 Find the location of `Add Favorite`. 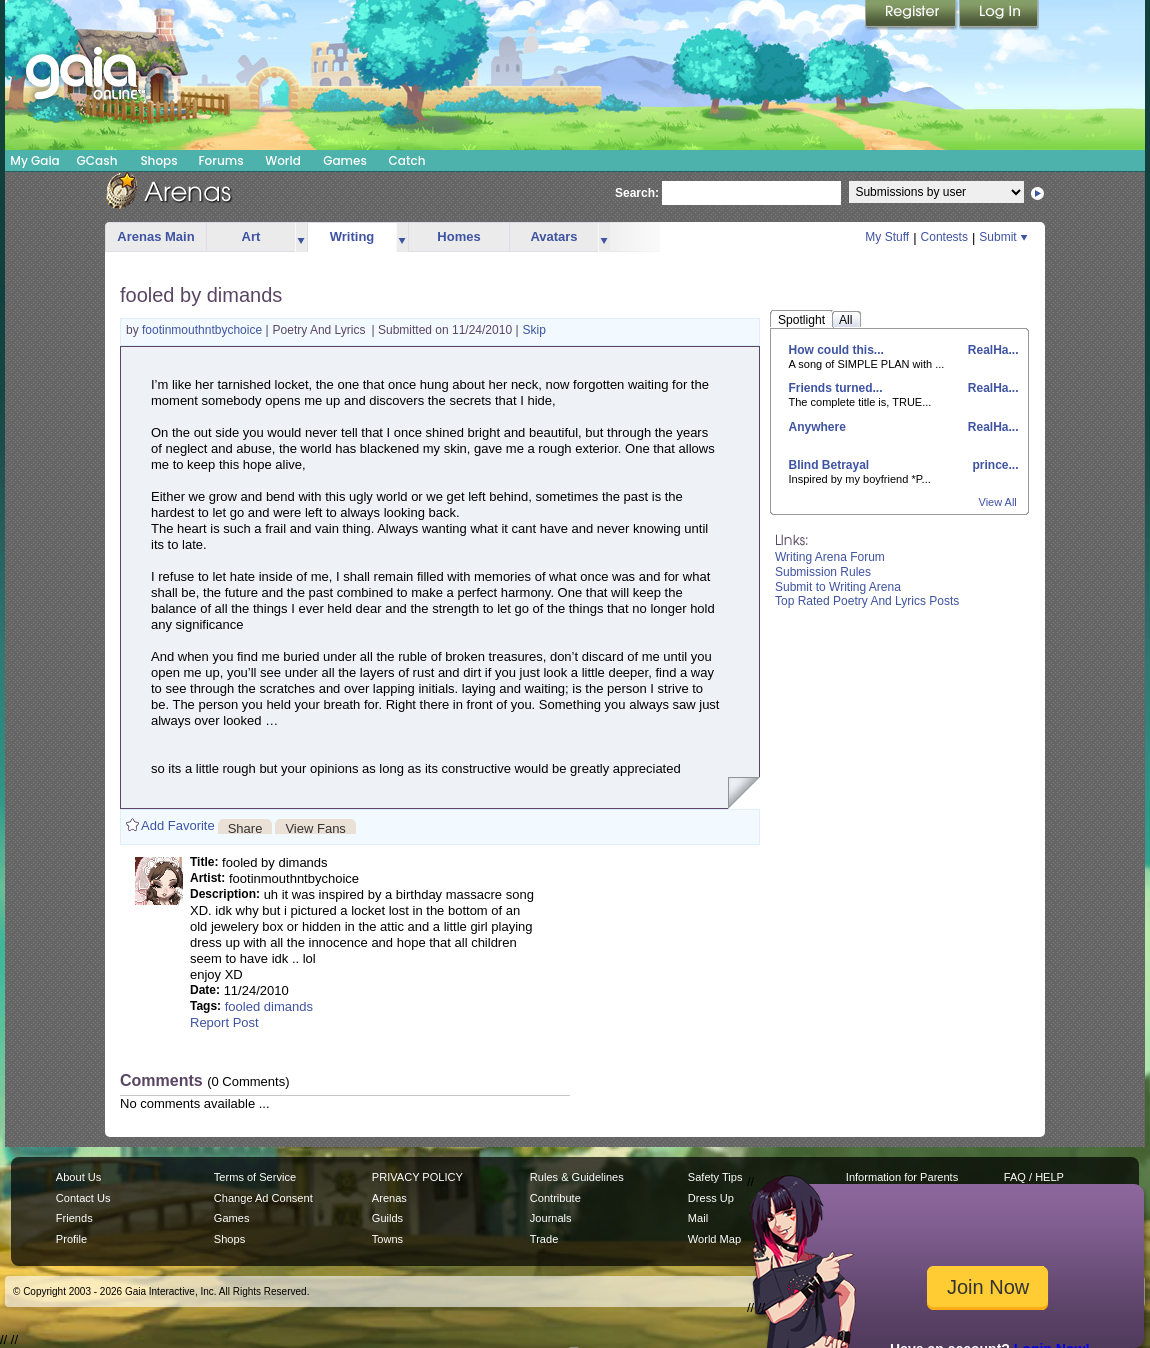

Add Favorite is located at coordinates (178, 825).